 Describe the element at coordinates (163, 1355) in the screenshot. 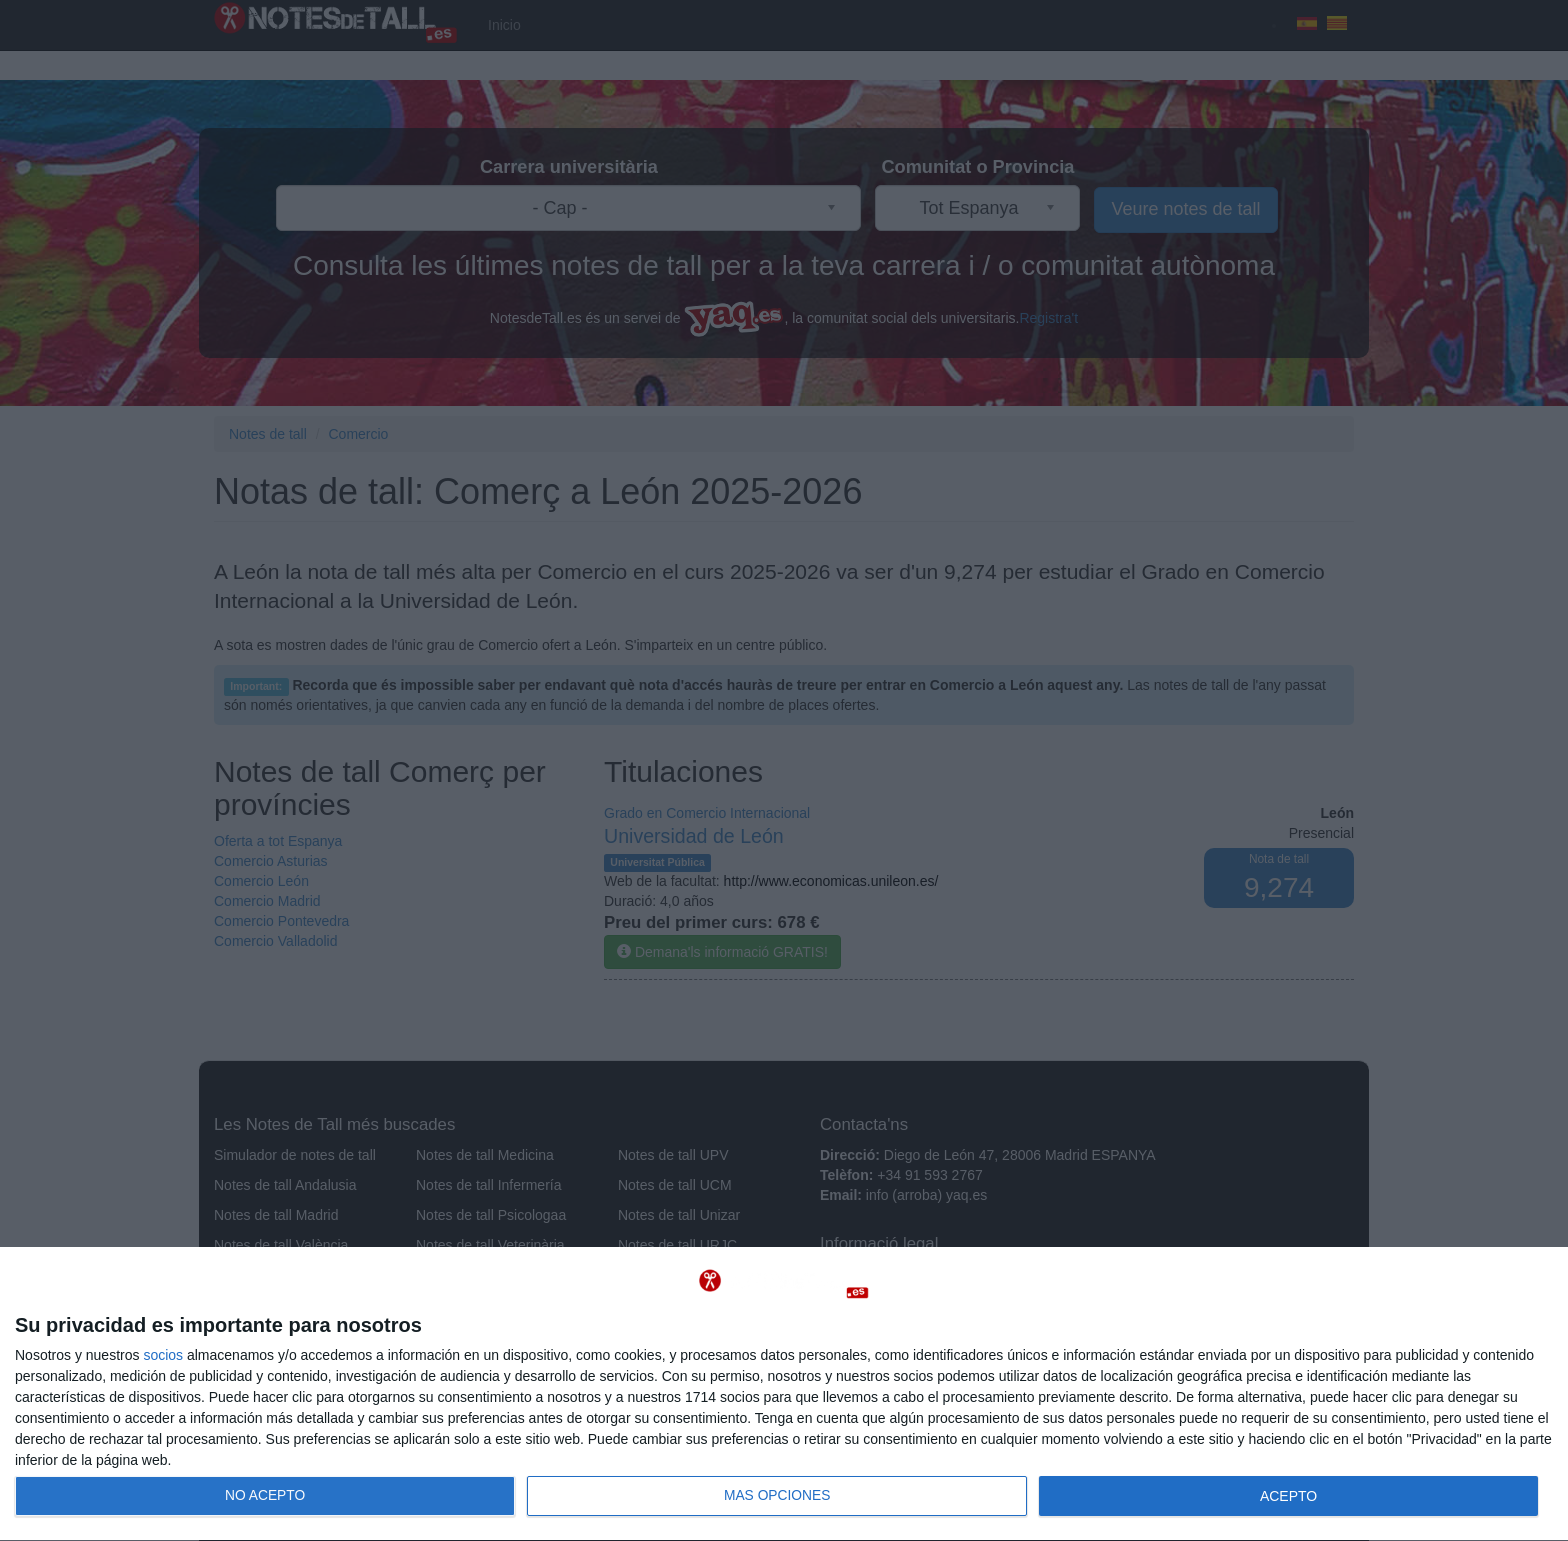

I see `socios` at that location.